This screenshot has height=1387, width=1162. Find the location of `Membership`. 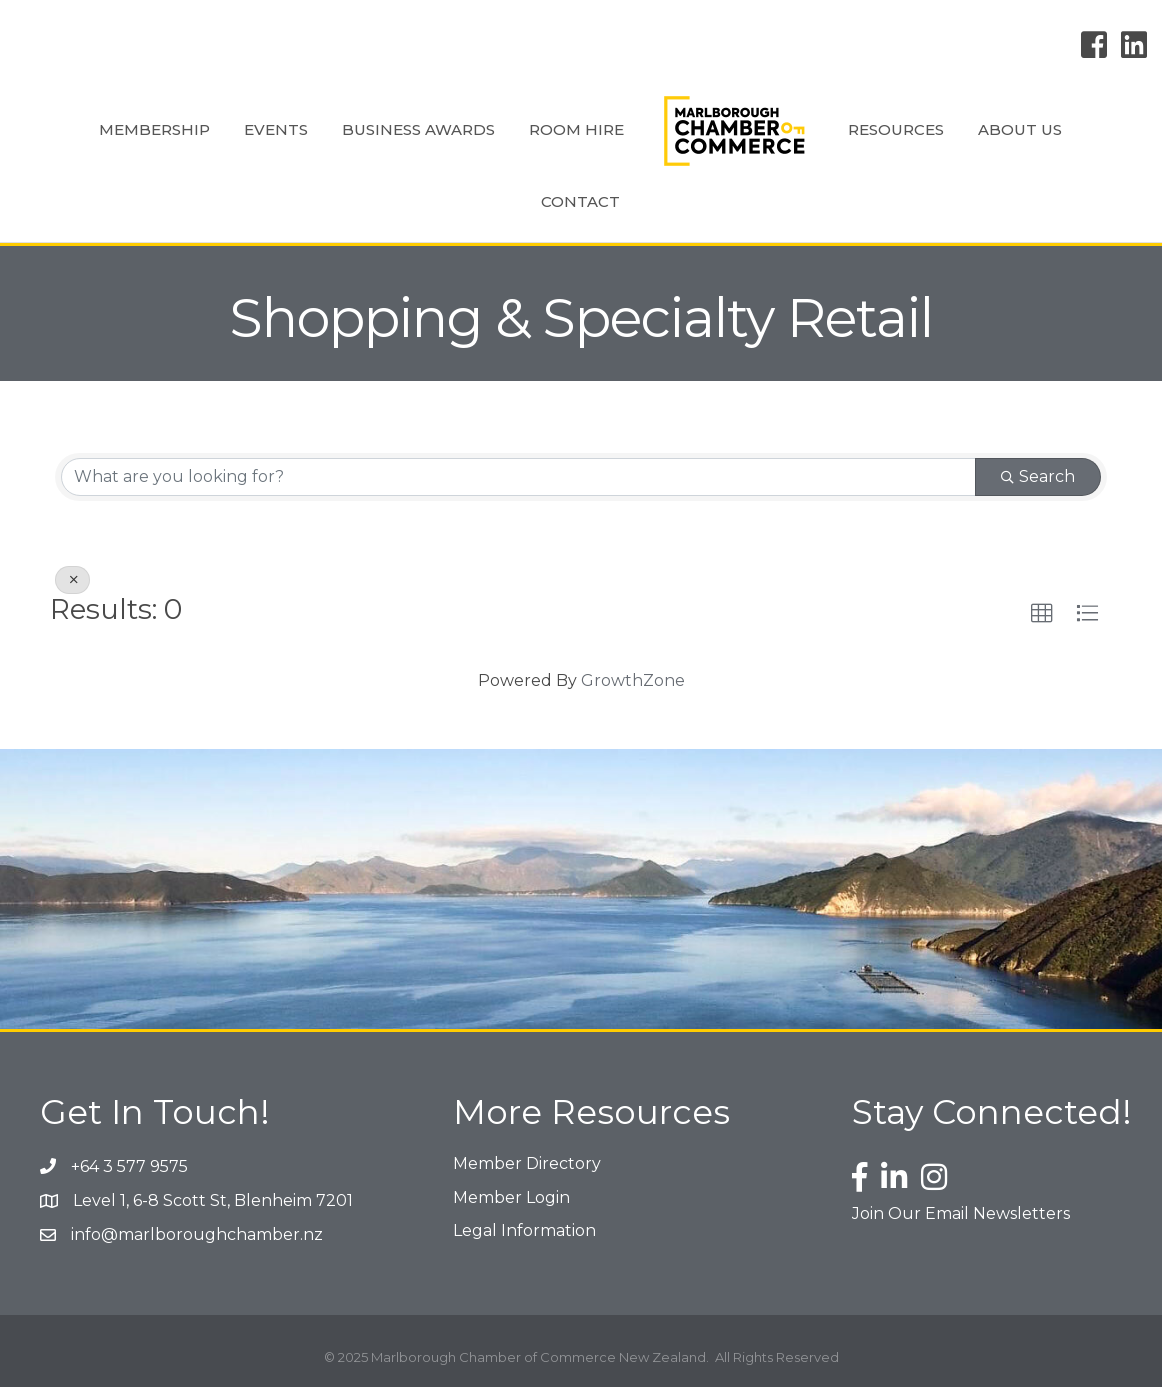

Membership is located at coordinates (154, 129).